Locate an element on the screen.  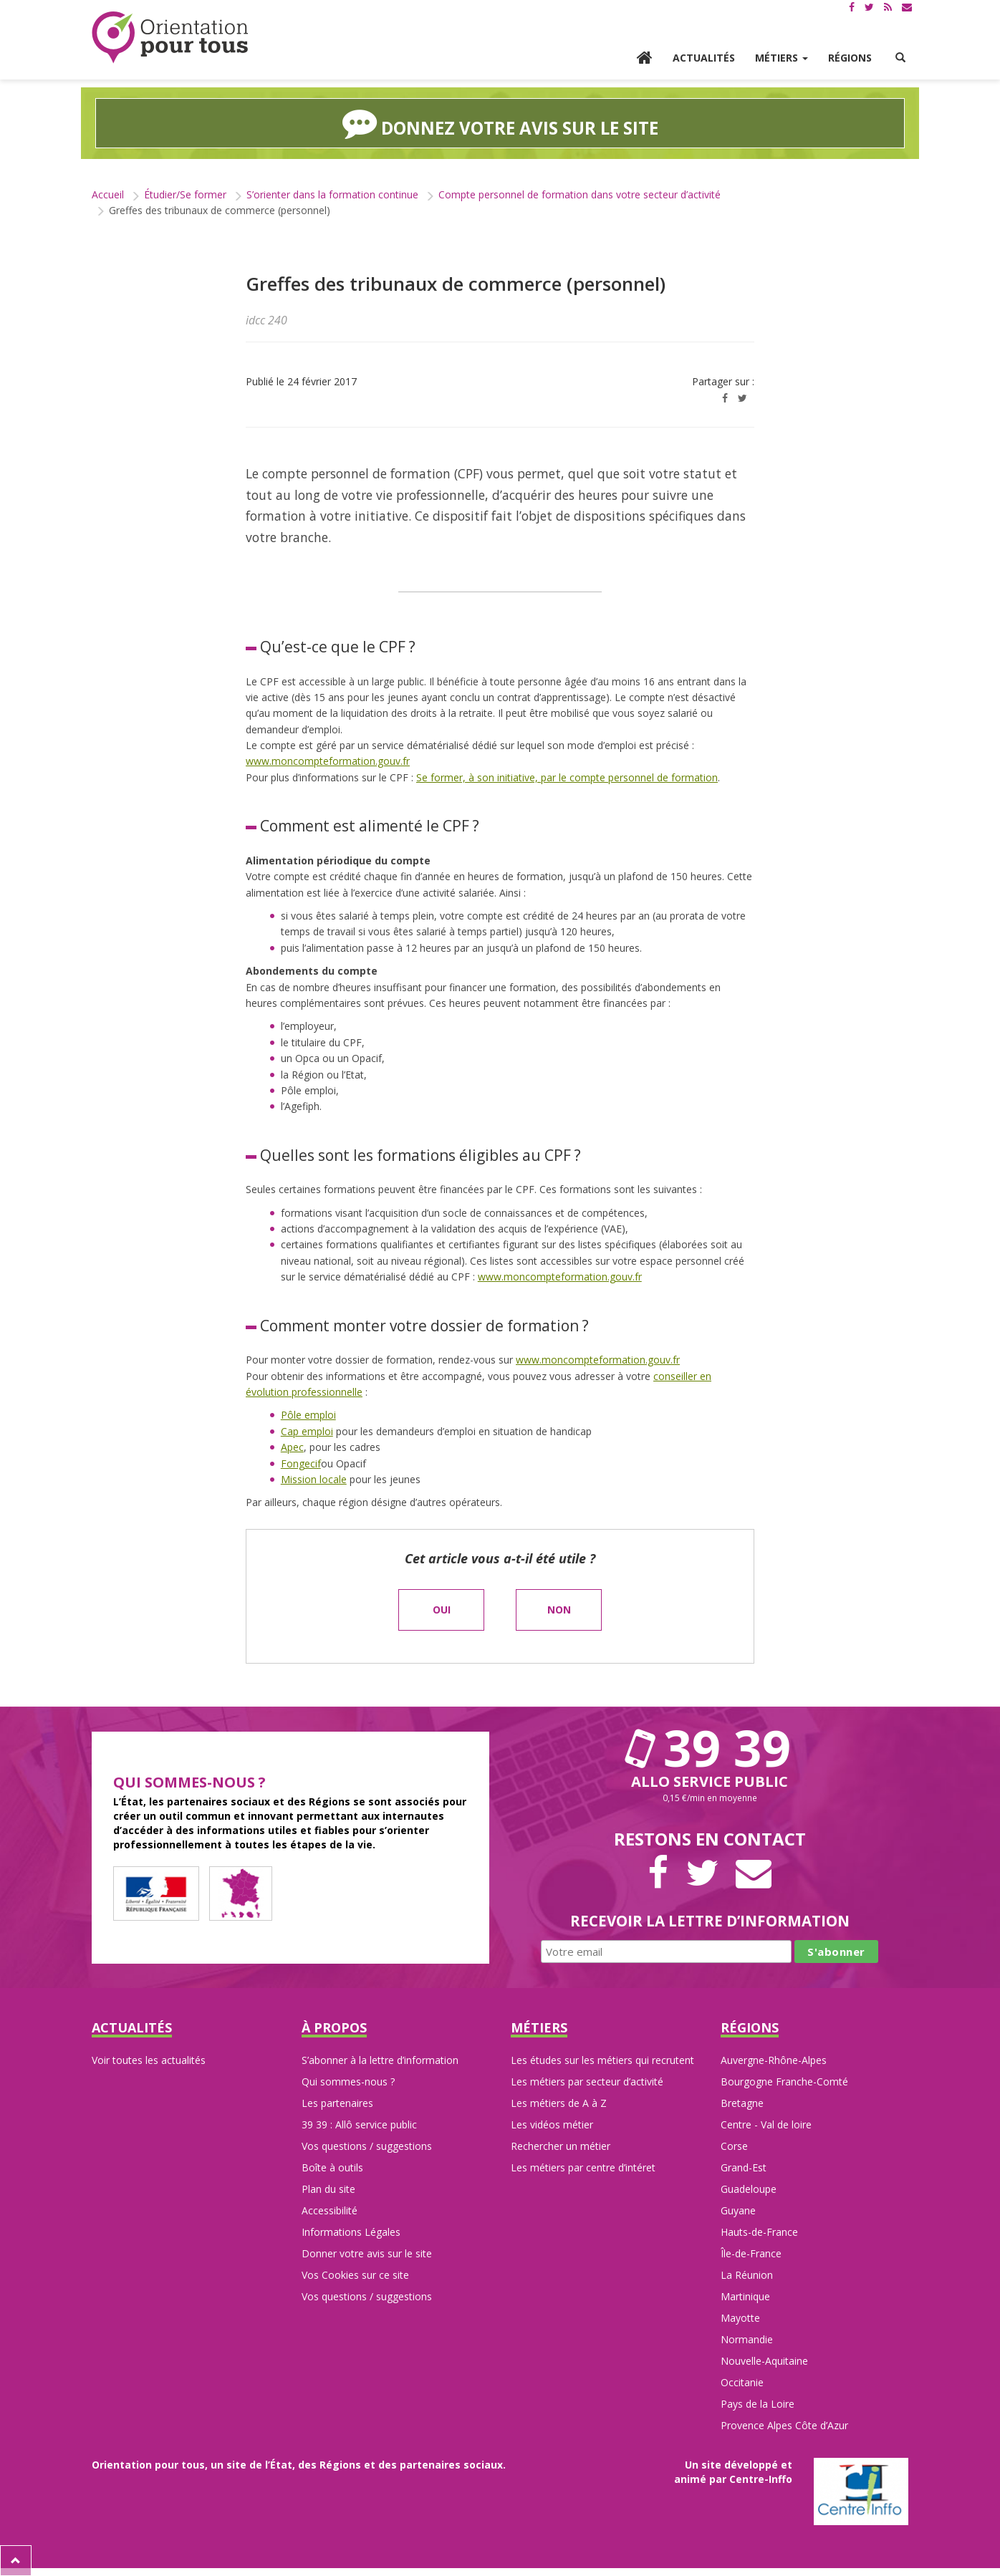
Hauts-de-France is located at coordinates (759, 2232).